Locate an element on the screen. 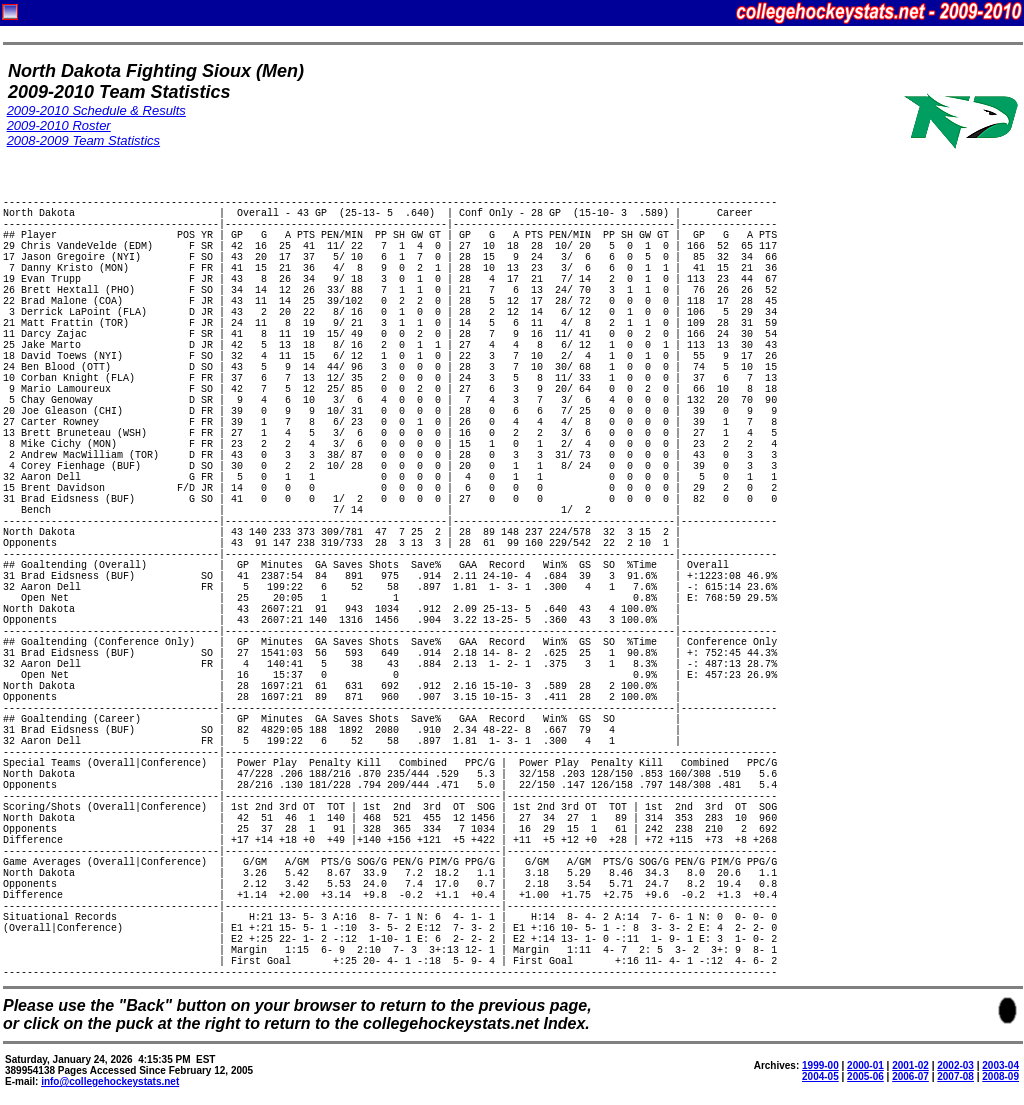  1999-00 is located at coordinates (820, 1065).